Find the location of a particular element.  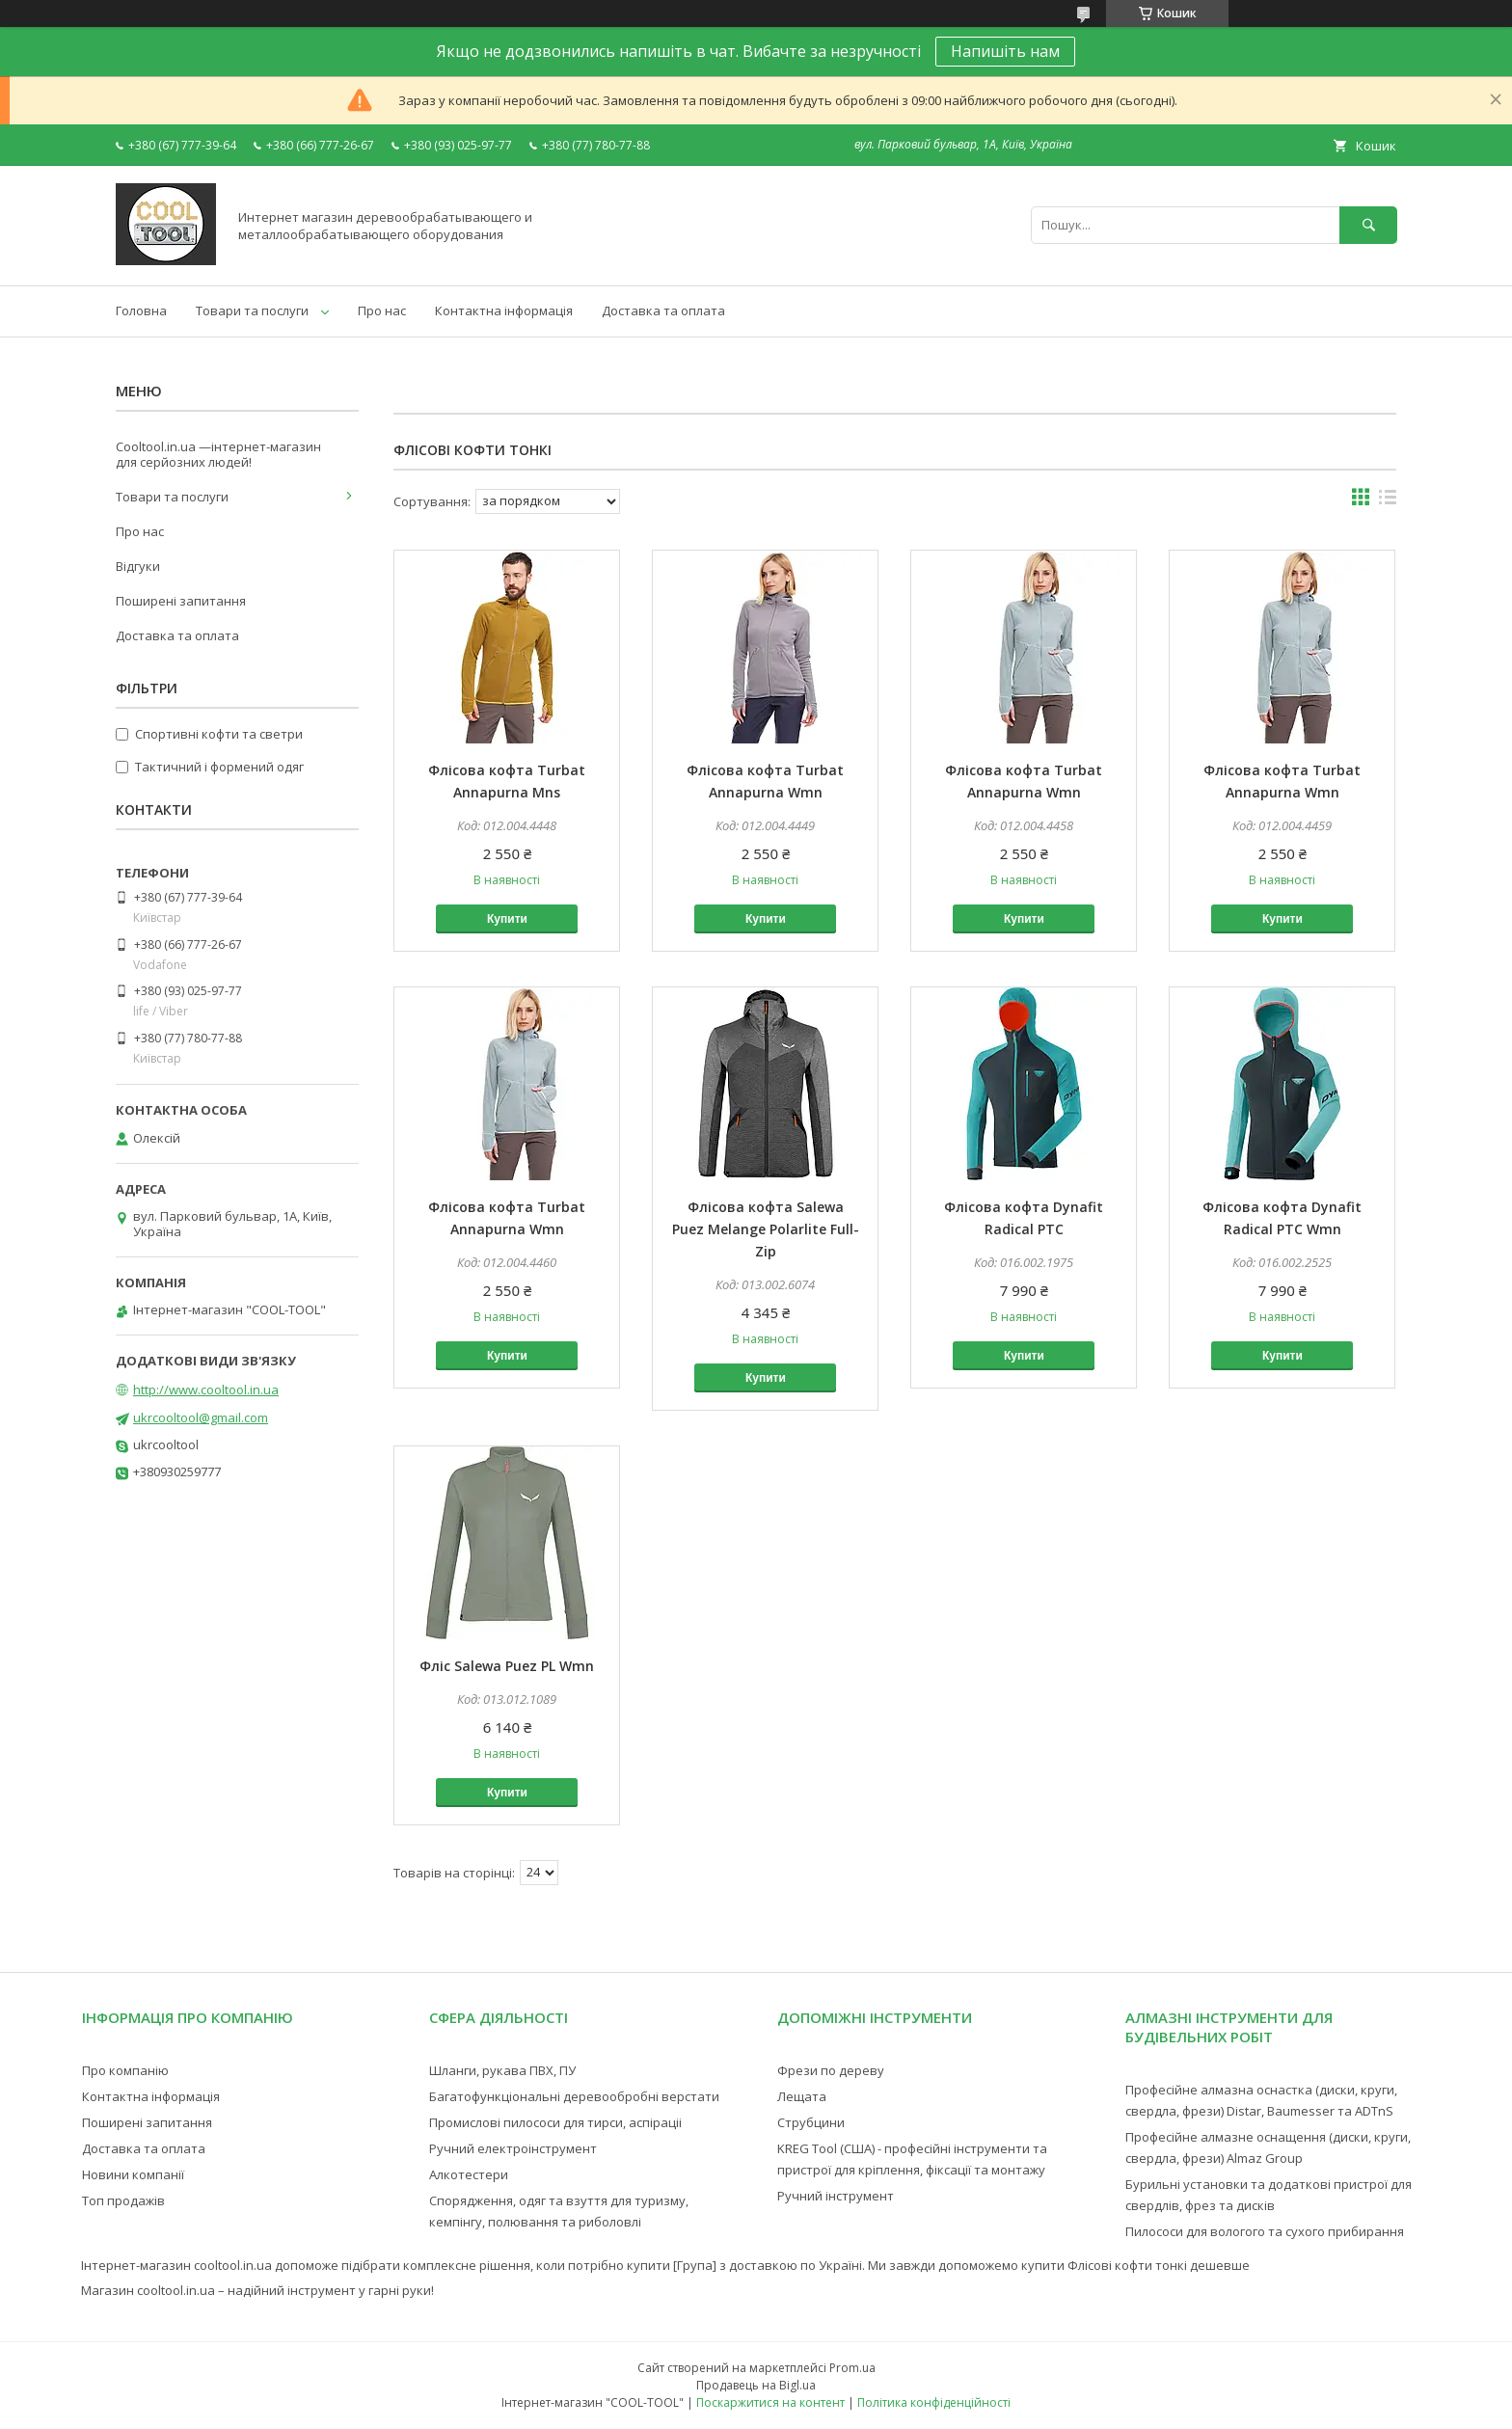

Поширені запитання is located at coordinates (181, 600).